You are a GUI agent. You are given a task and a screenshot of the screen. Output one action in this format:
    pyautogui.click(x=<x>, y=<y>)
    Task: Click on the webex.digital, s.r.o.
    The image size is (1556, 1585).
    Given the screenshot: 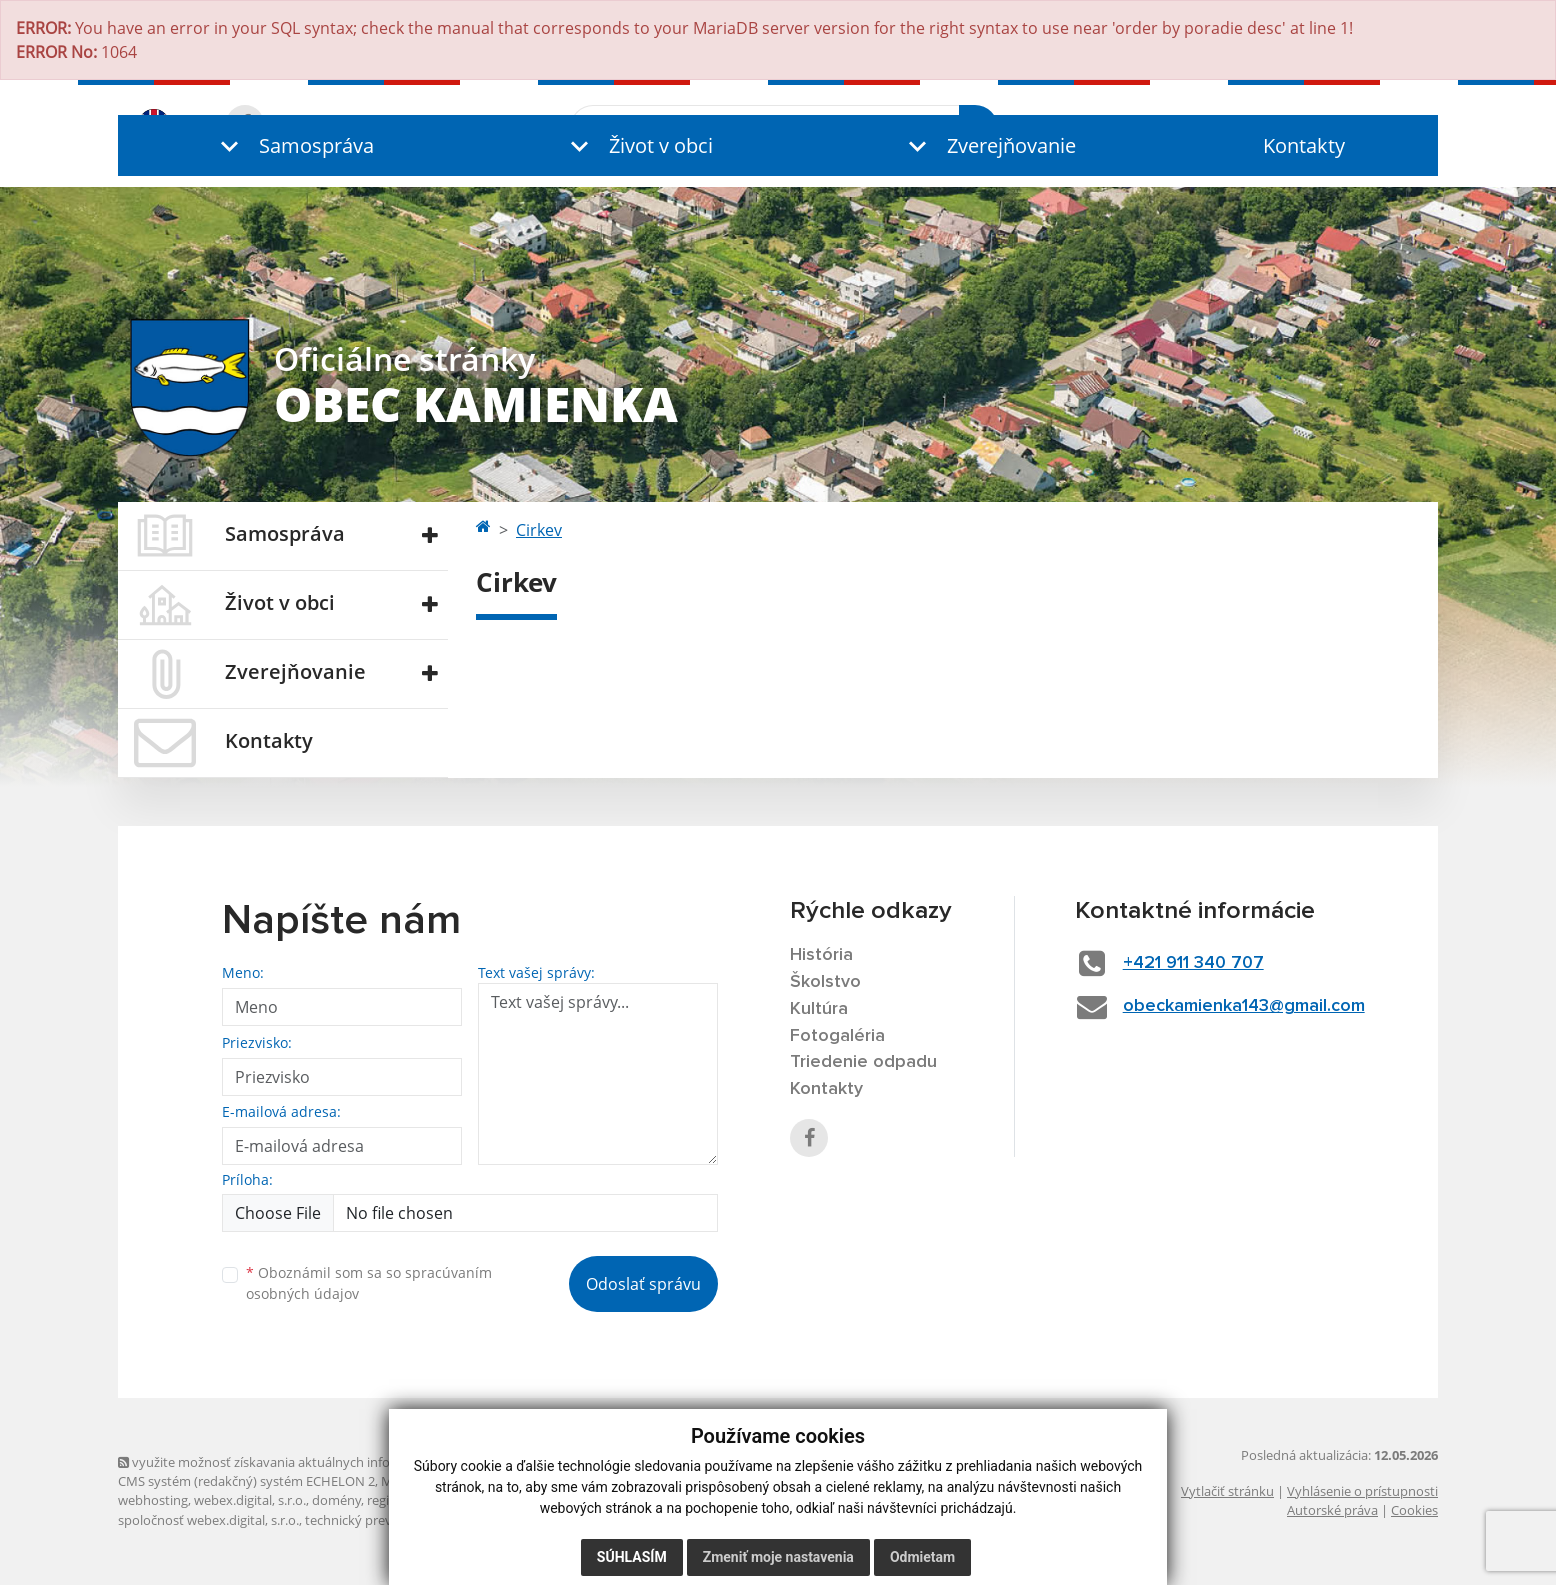 What is the action you would take?
    pyautogui.click(x=250, y=1500)
    